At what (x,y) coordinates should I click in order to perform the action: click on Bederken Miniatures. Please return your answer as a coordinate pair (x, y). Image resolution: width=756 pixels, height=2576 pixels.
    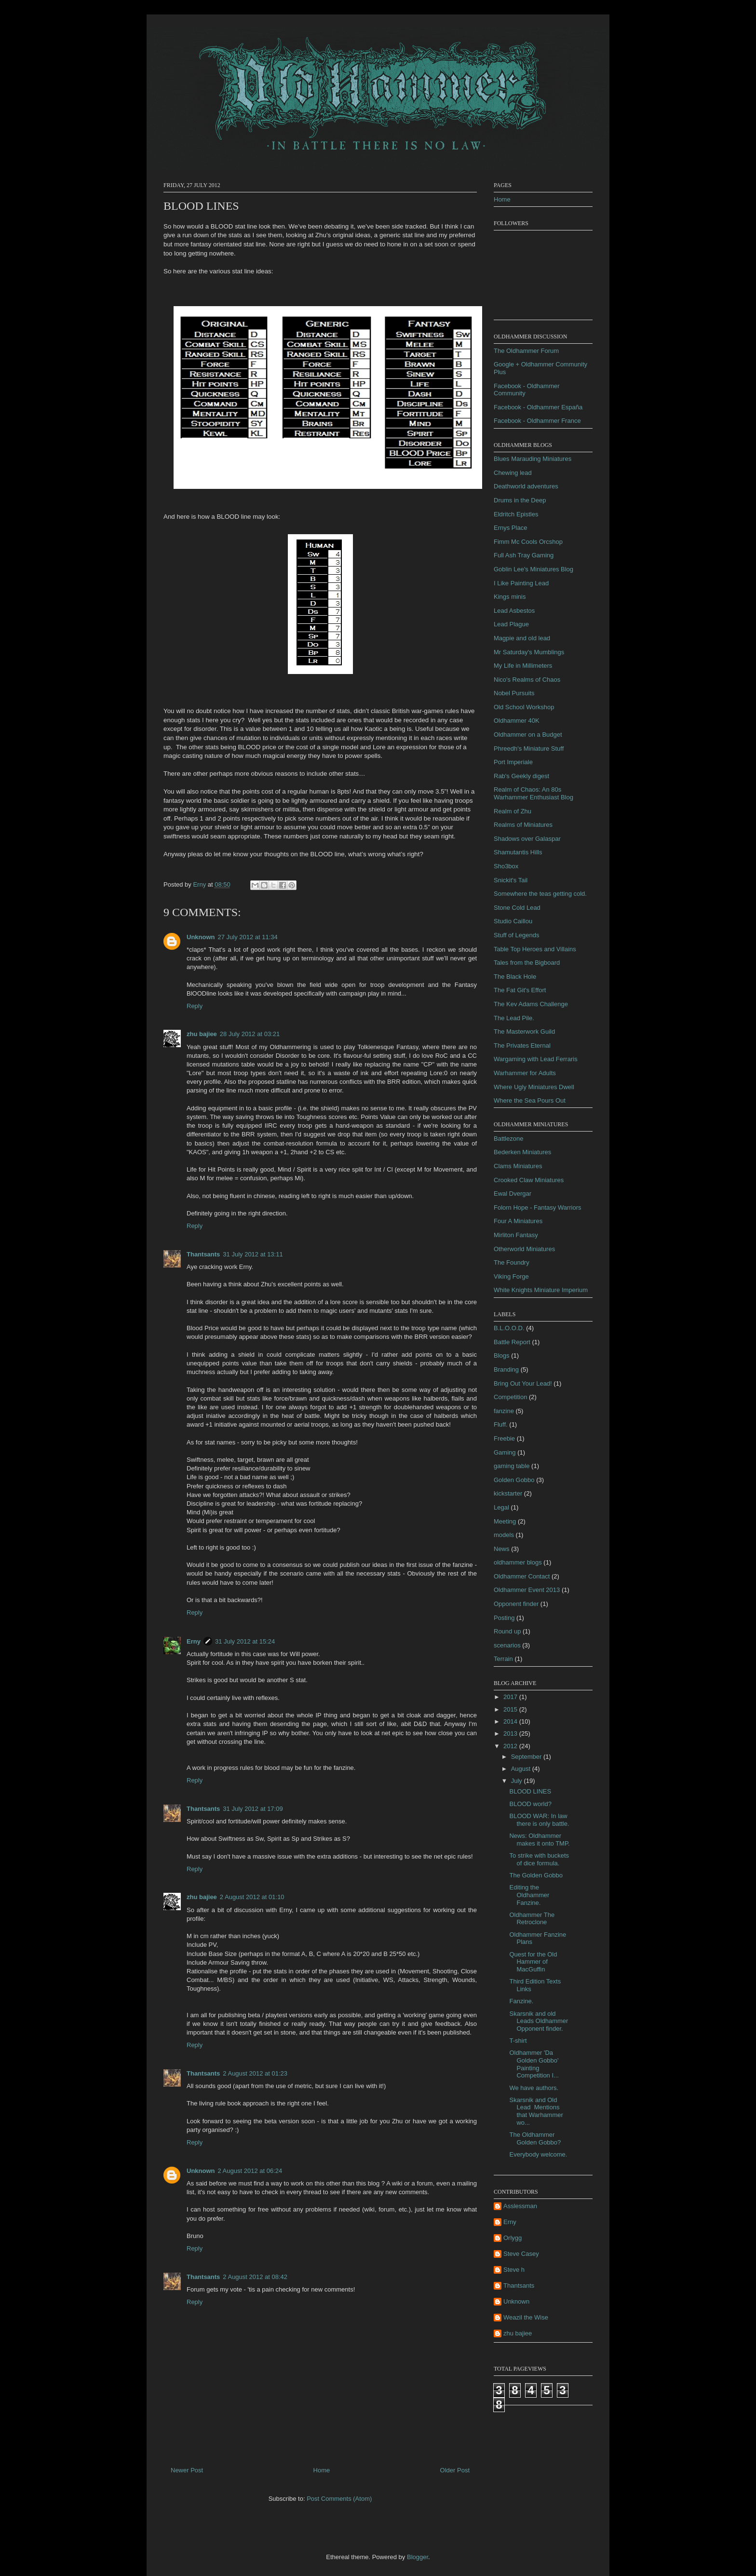
    Looking at the image, I should click on (522, 1152).